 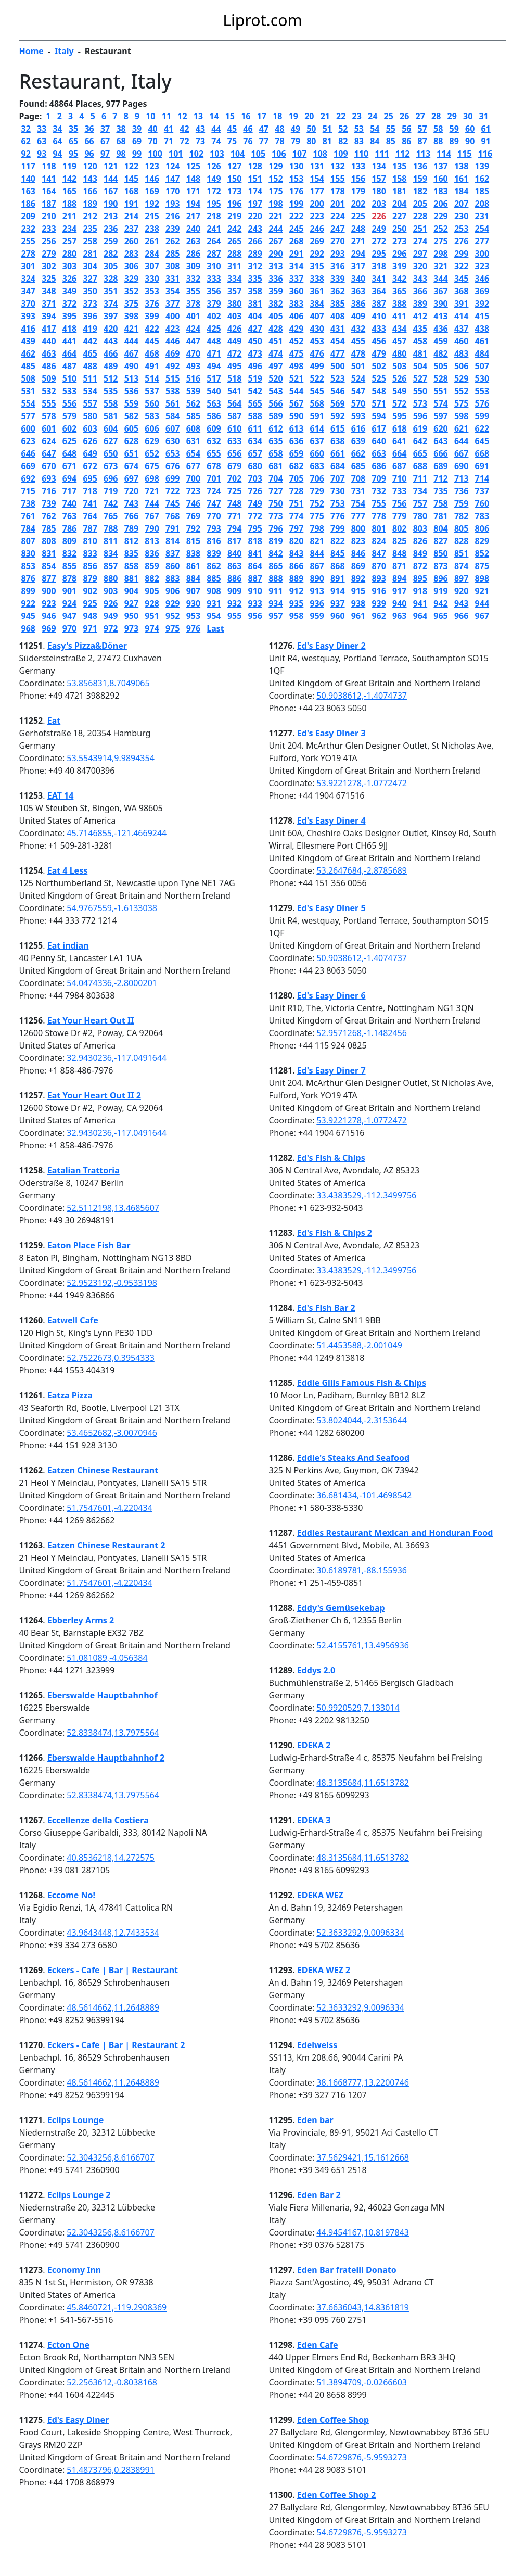 What do you see at coordinates (255, 203) in the screenshot?
I see `197` at bounding box center [255, 203].